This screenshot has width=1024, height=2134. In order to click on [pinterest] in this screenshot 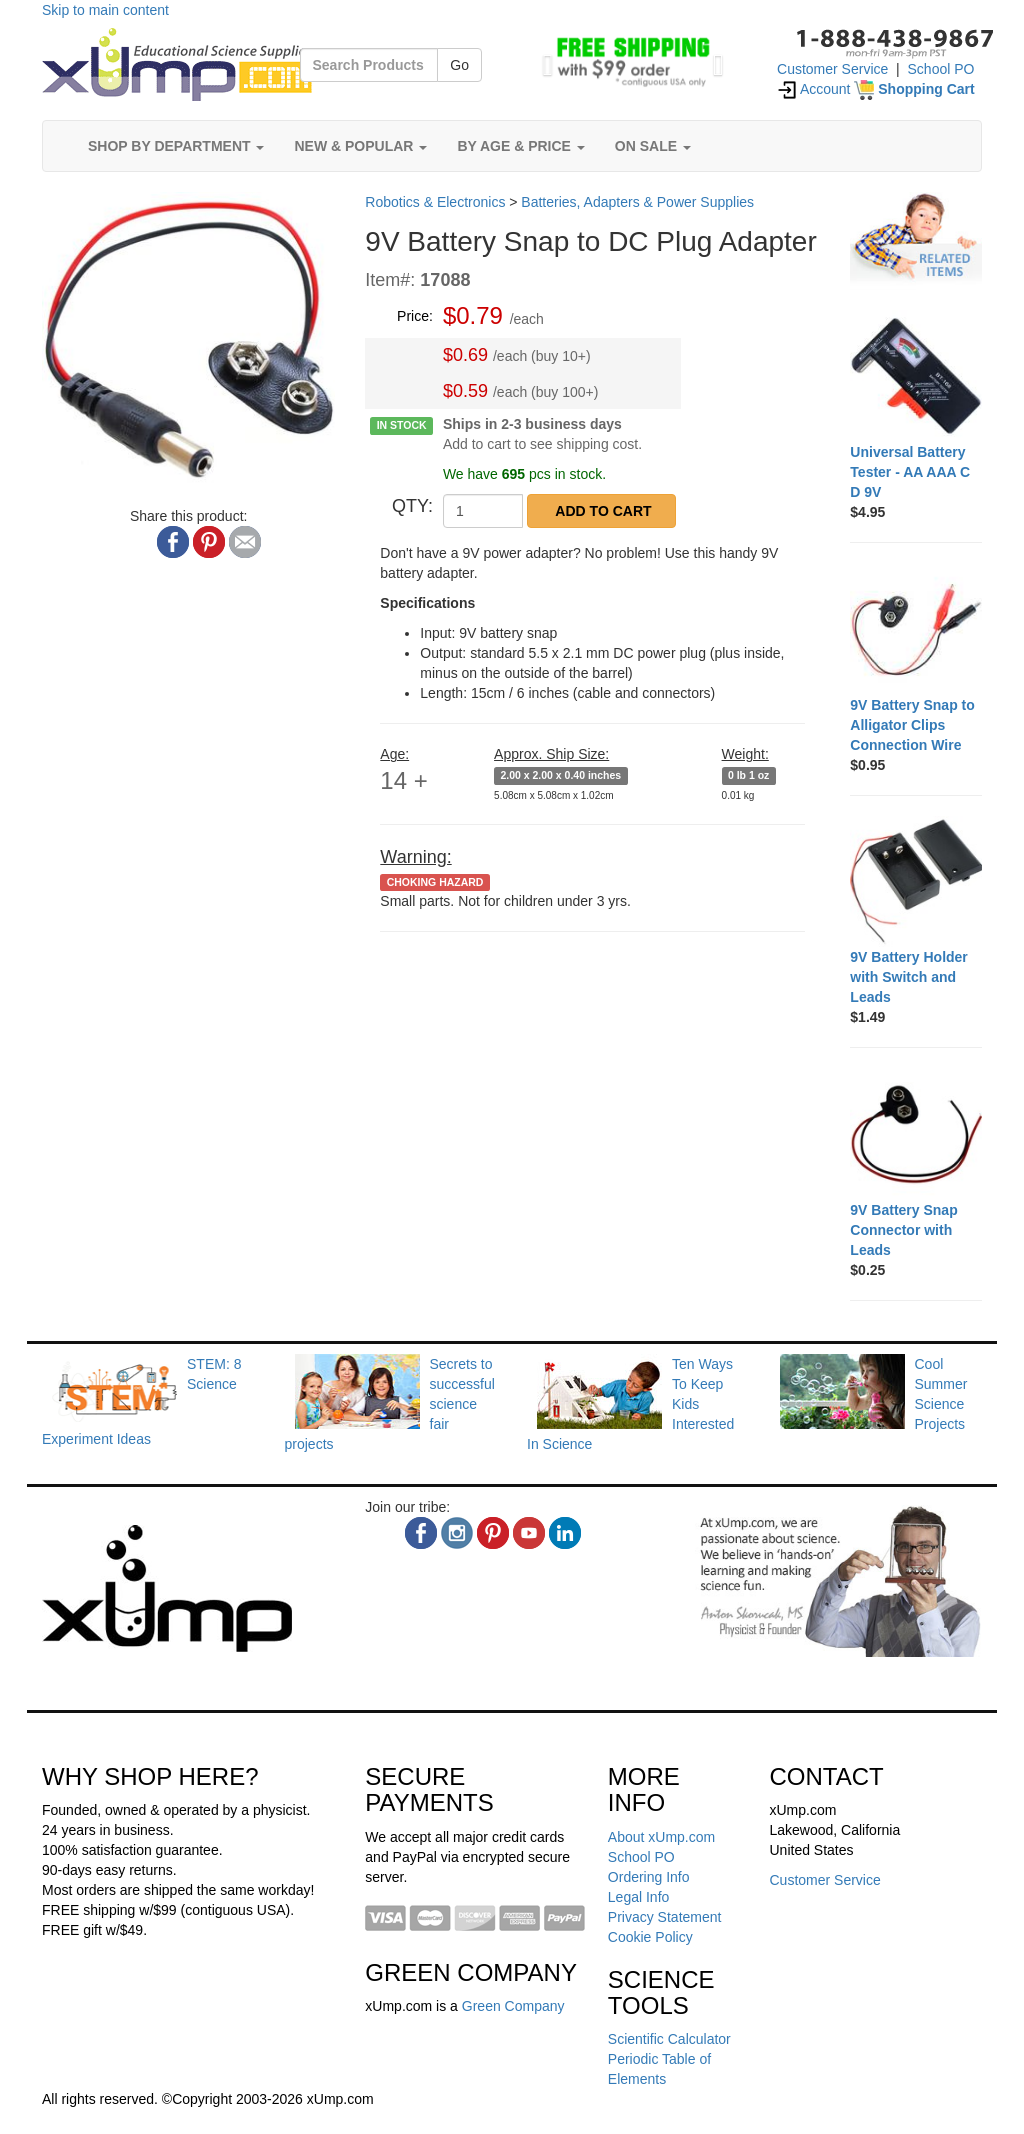, I will do `click(493, 1533)`.